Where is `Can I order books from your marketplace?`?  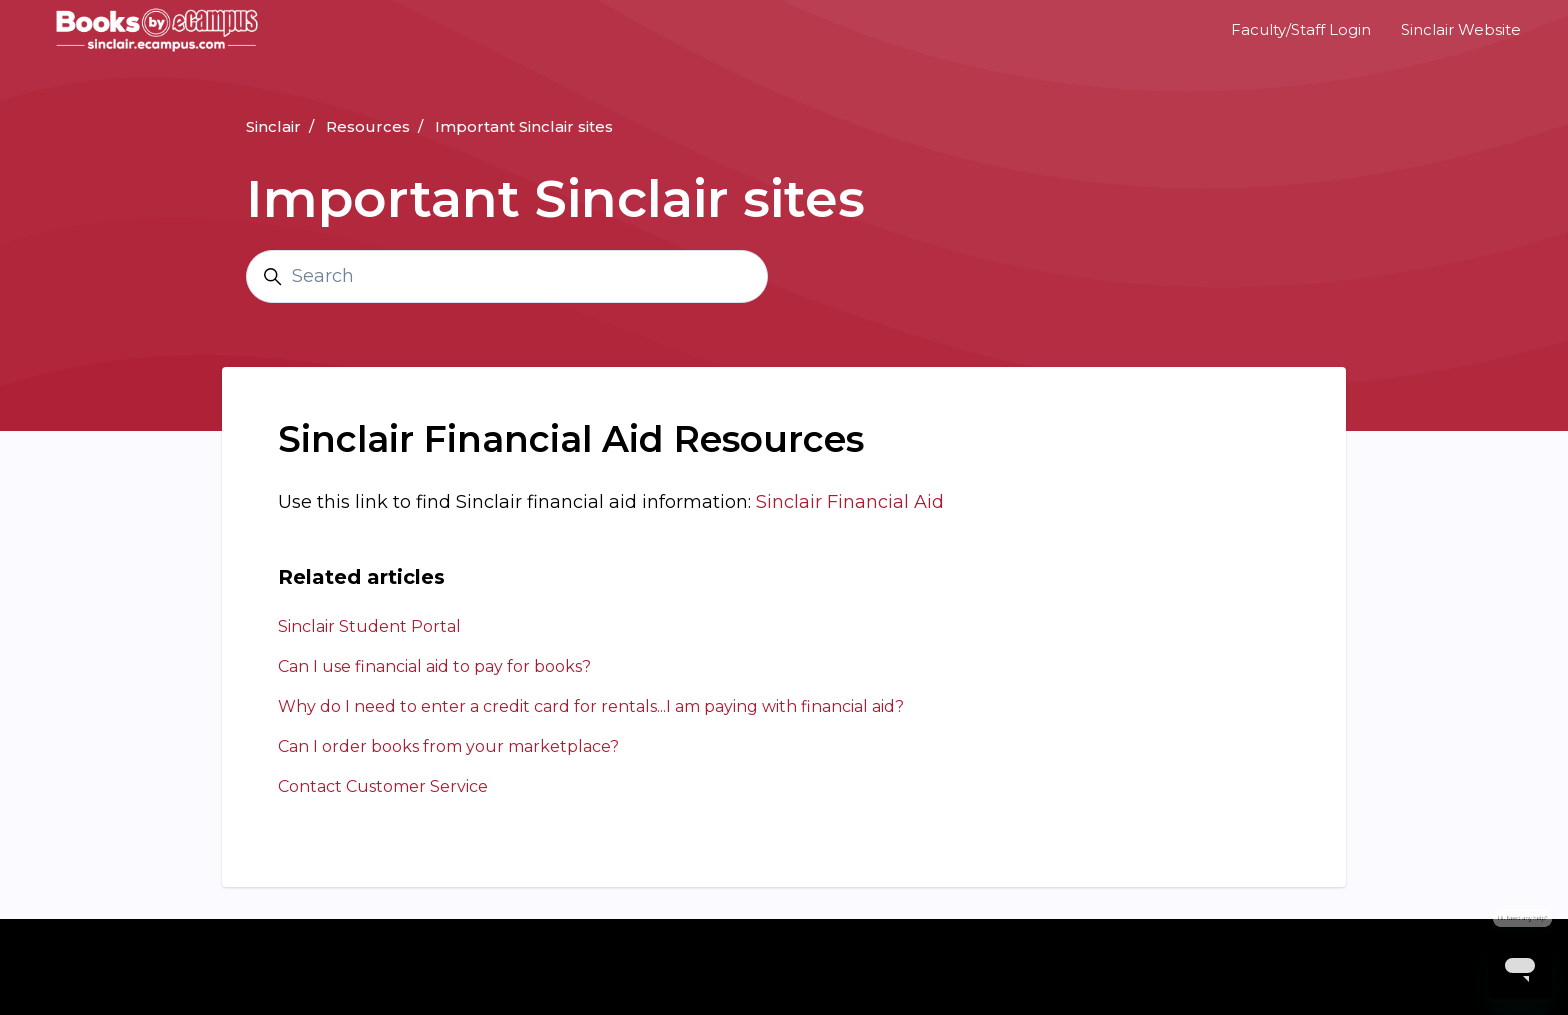
Can I order books from your marketplace? is located at coordinates (448, 746).